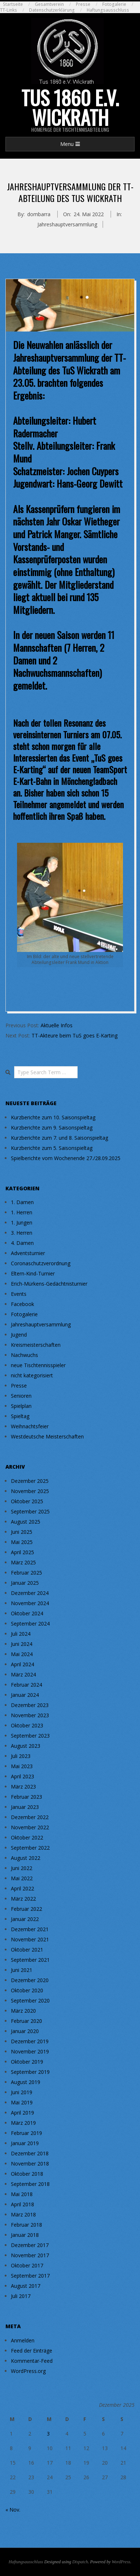 The height and width of the screenshot is (2576, 140). What do you see at coordinates (40, 1263) in the screenshot?
I see `Coronaschutzverordnung` at bounding box center [40, 1263].